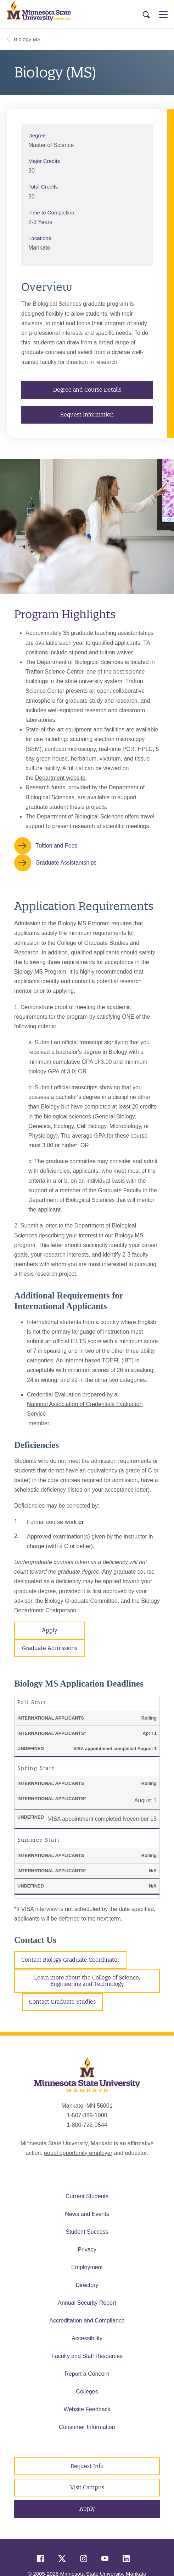 This screenshot has width=174, height=2576. Describe the element at coordinates (87, 2487) in the screenshot. I see `Visit Campus` at that location.